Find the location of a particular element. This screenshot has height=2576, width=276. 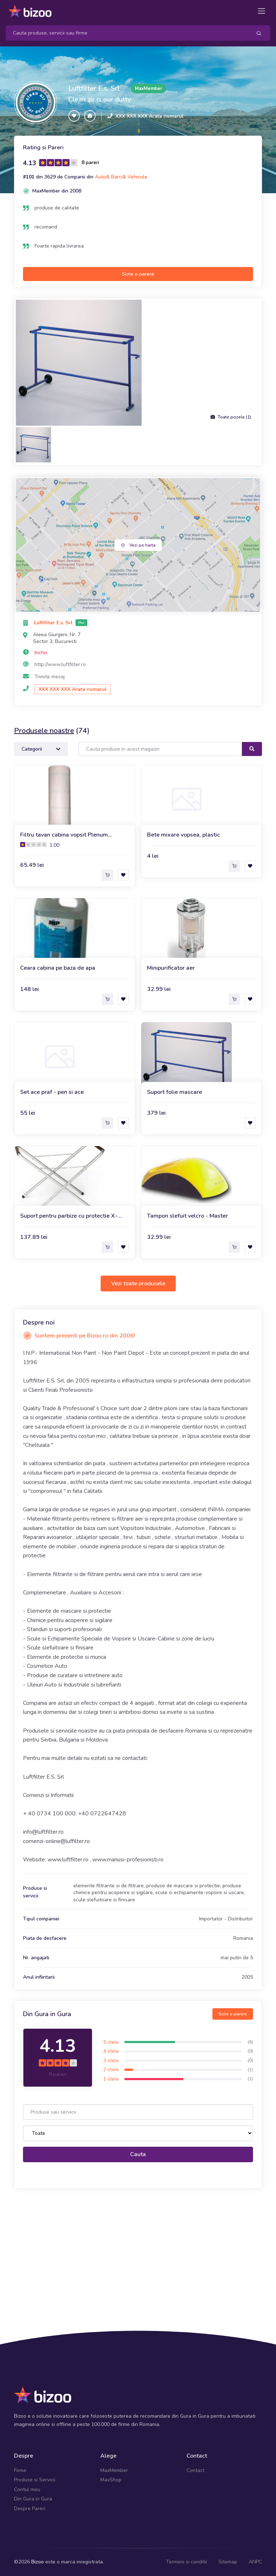

XXX XXX XXX Arata numarul is located at coordinates (149, 115).